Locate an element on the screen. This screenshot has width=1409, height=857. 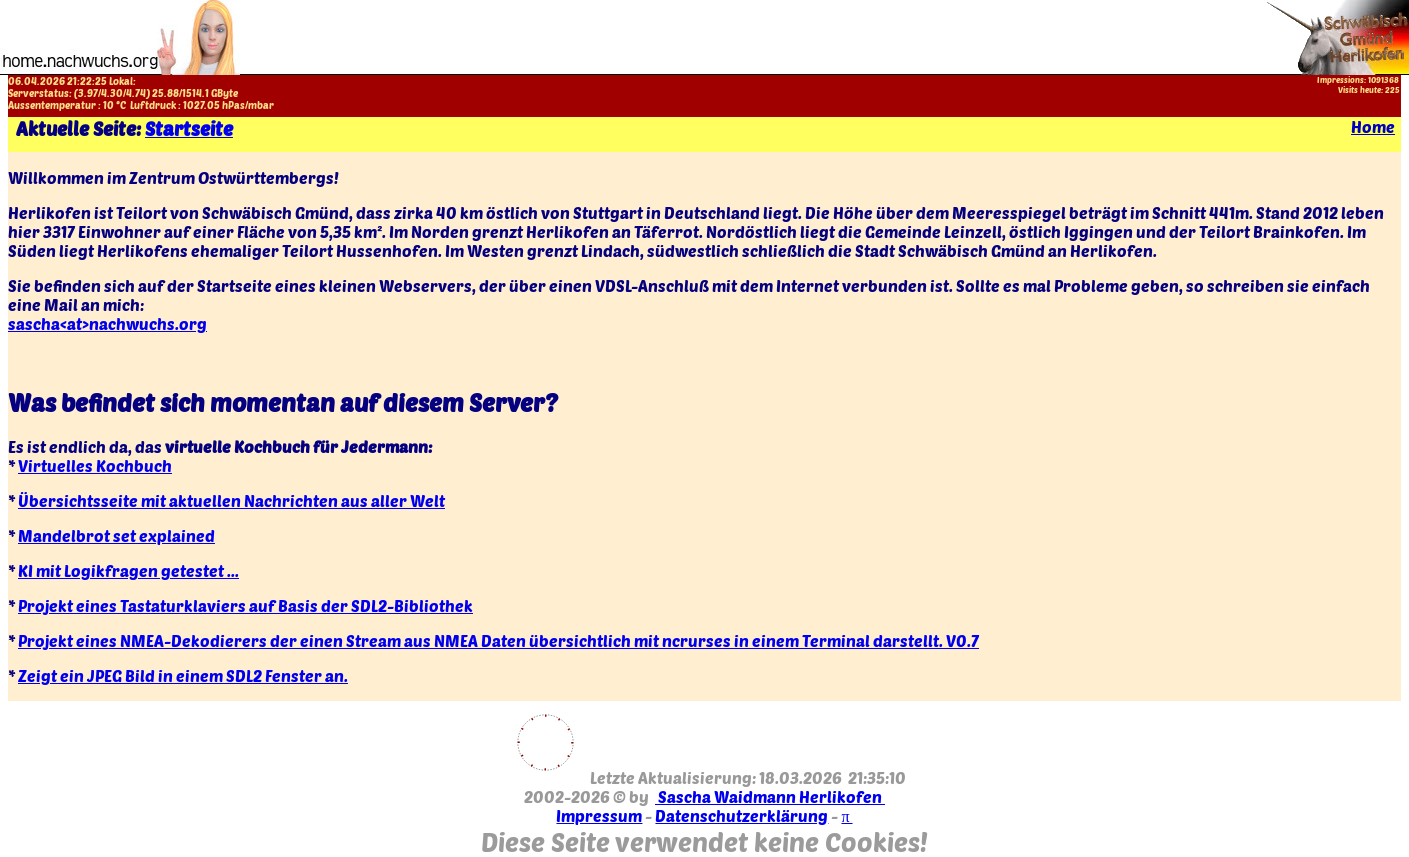
4.30 is located at coordinates (112, 93).